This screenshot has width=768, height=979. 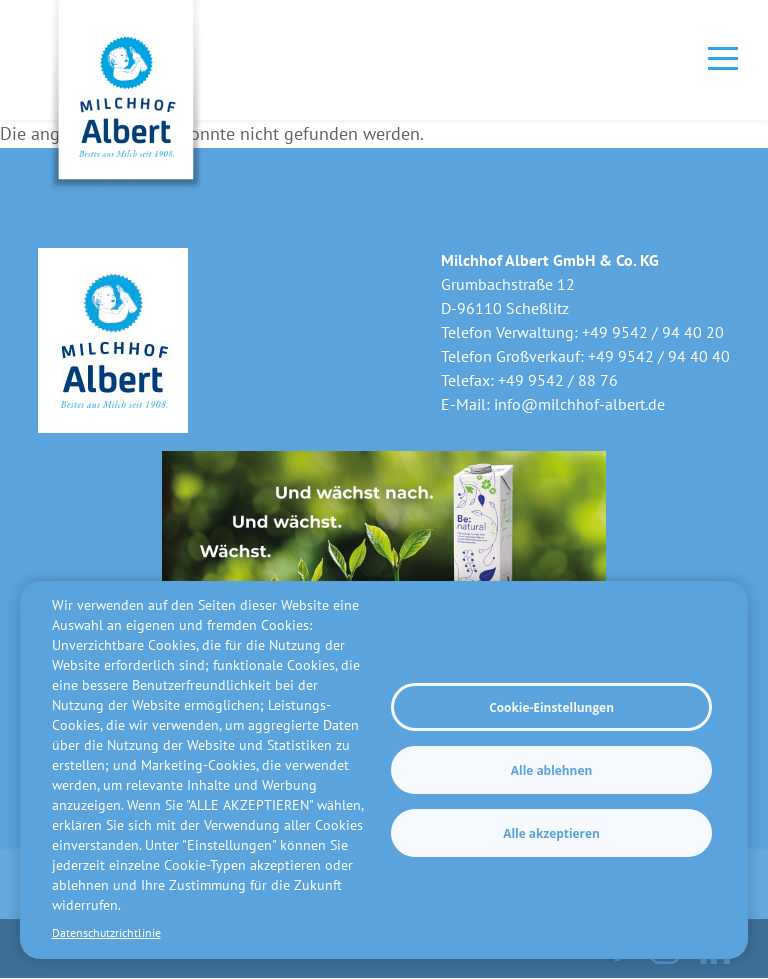 I want to click on Alle akzeptieren, so click(x=551, y=833).